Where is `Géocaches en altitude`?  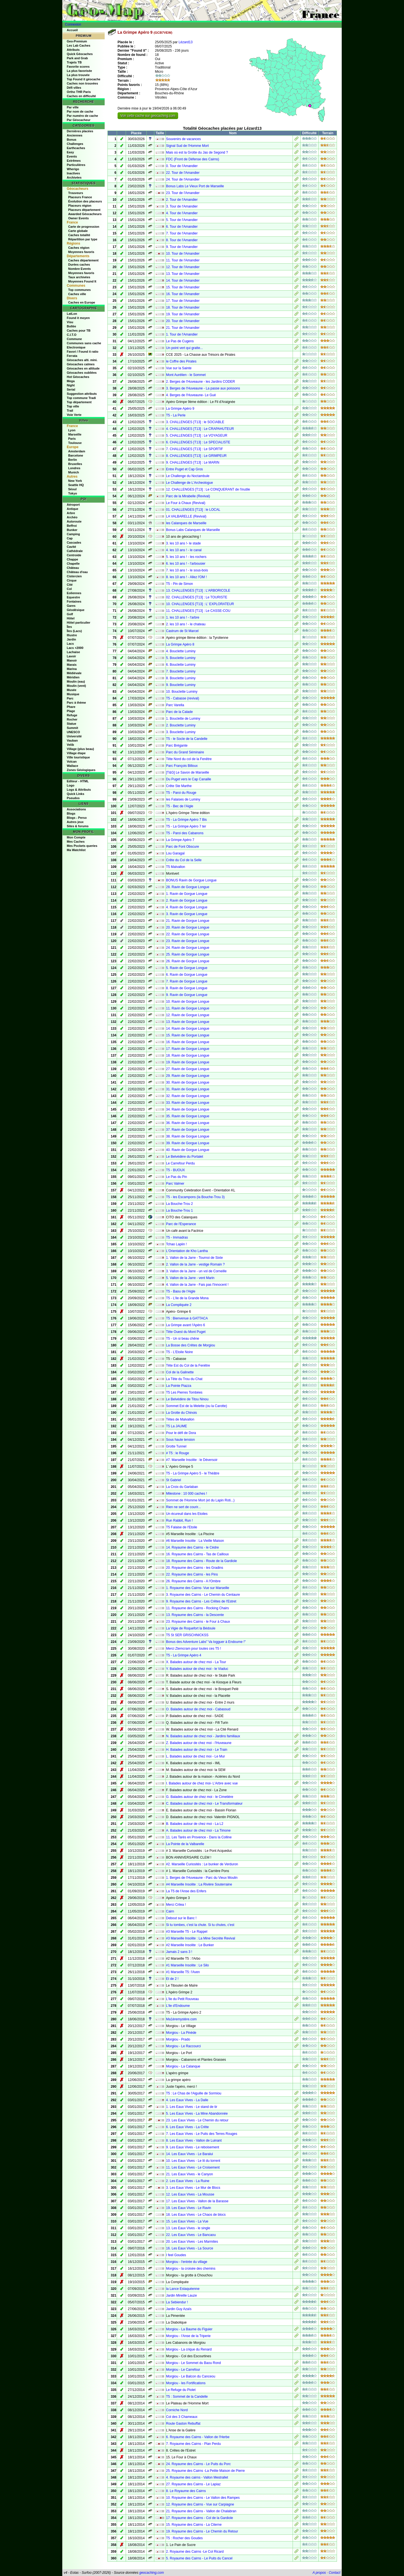 Géocaches en altitude is located at coordinates (83, 368).